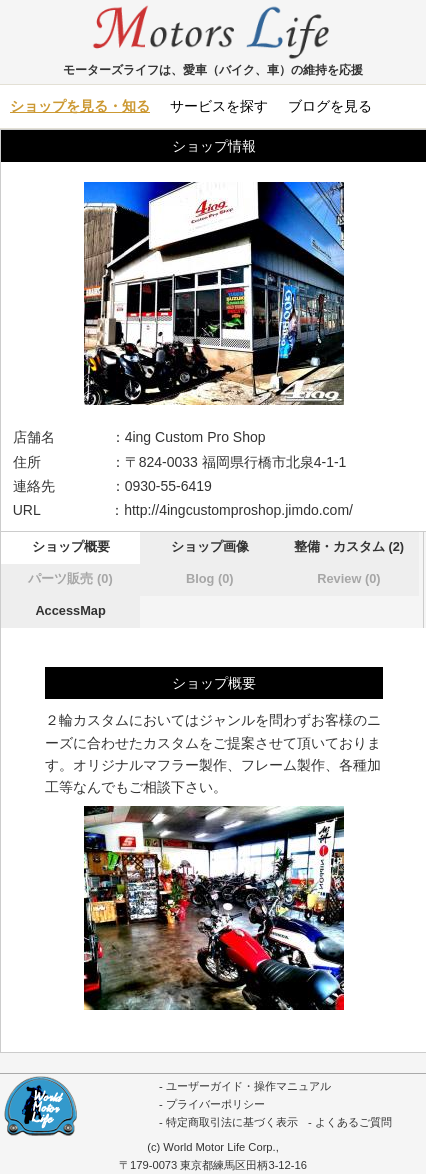 The width and height of the screenshot is (426, 1174). Describe the element at coordinates (80, 106) in the screenshot. I see `ショップを見る・知る` at that location.